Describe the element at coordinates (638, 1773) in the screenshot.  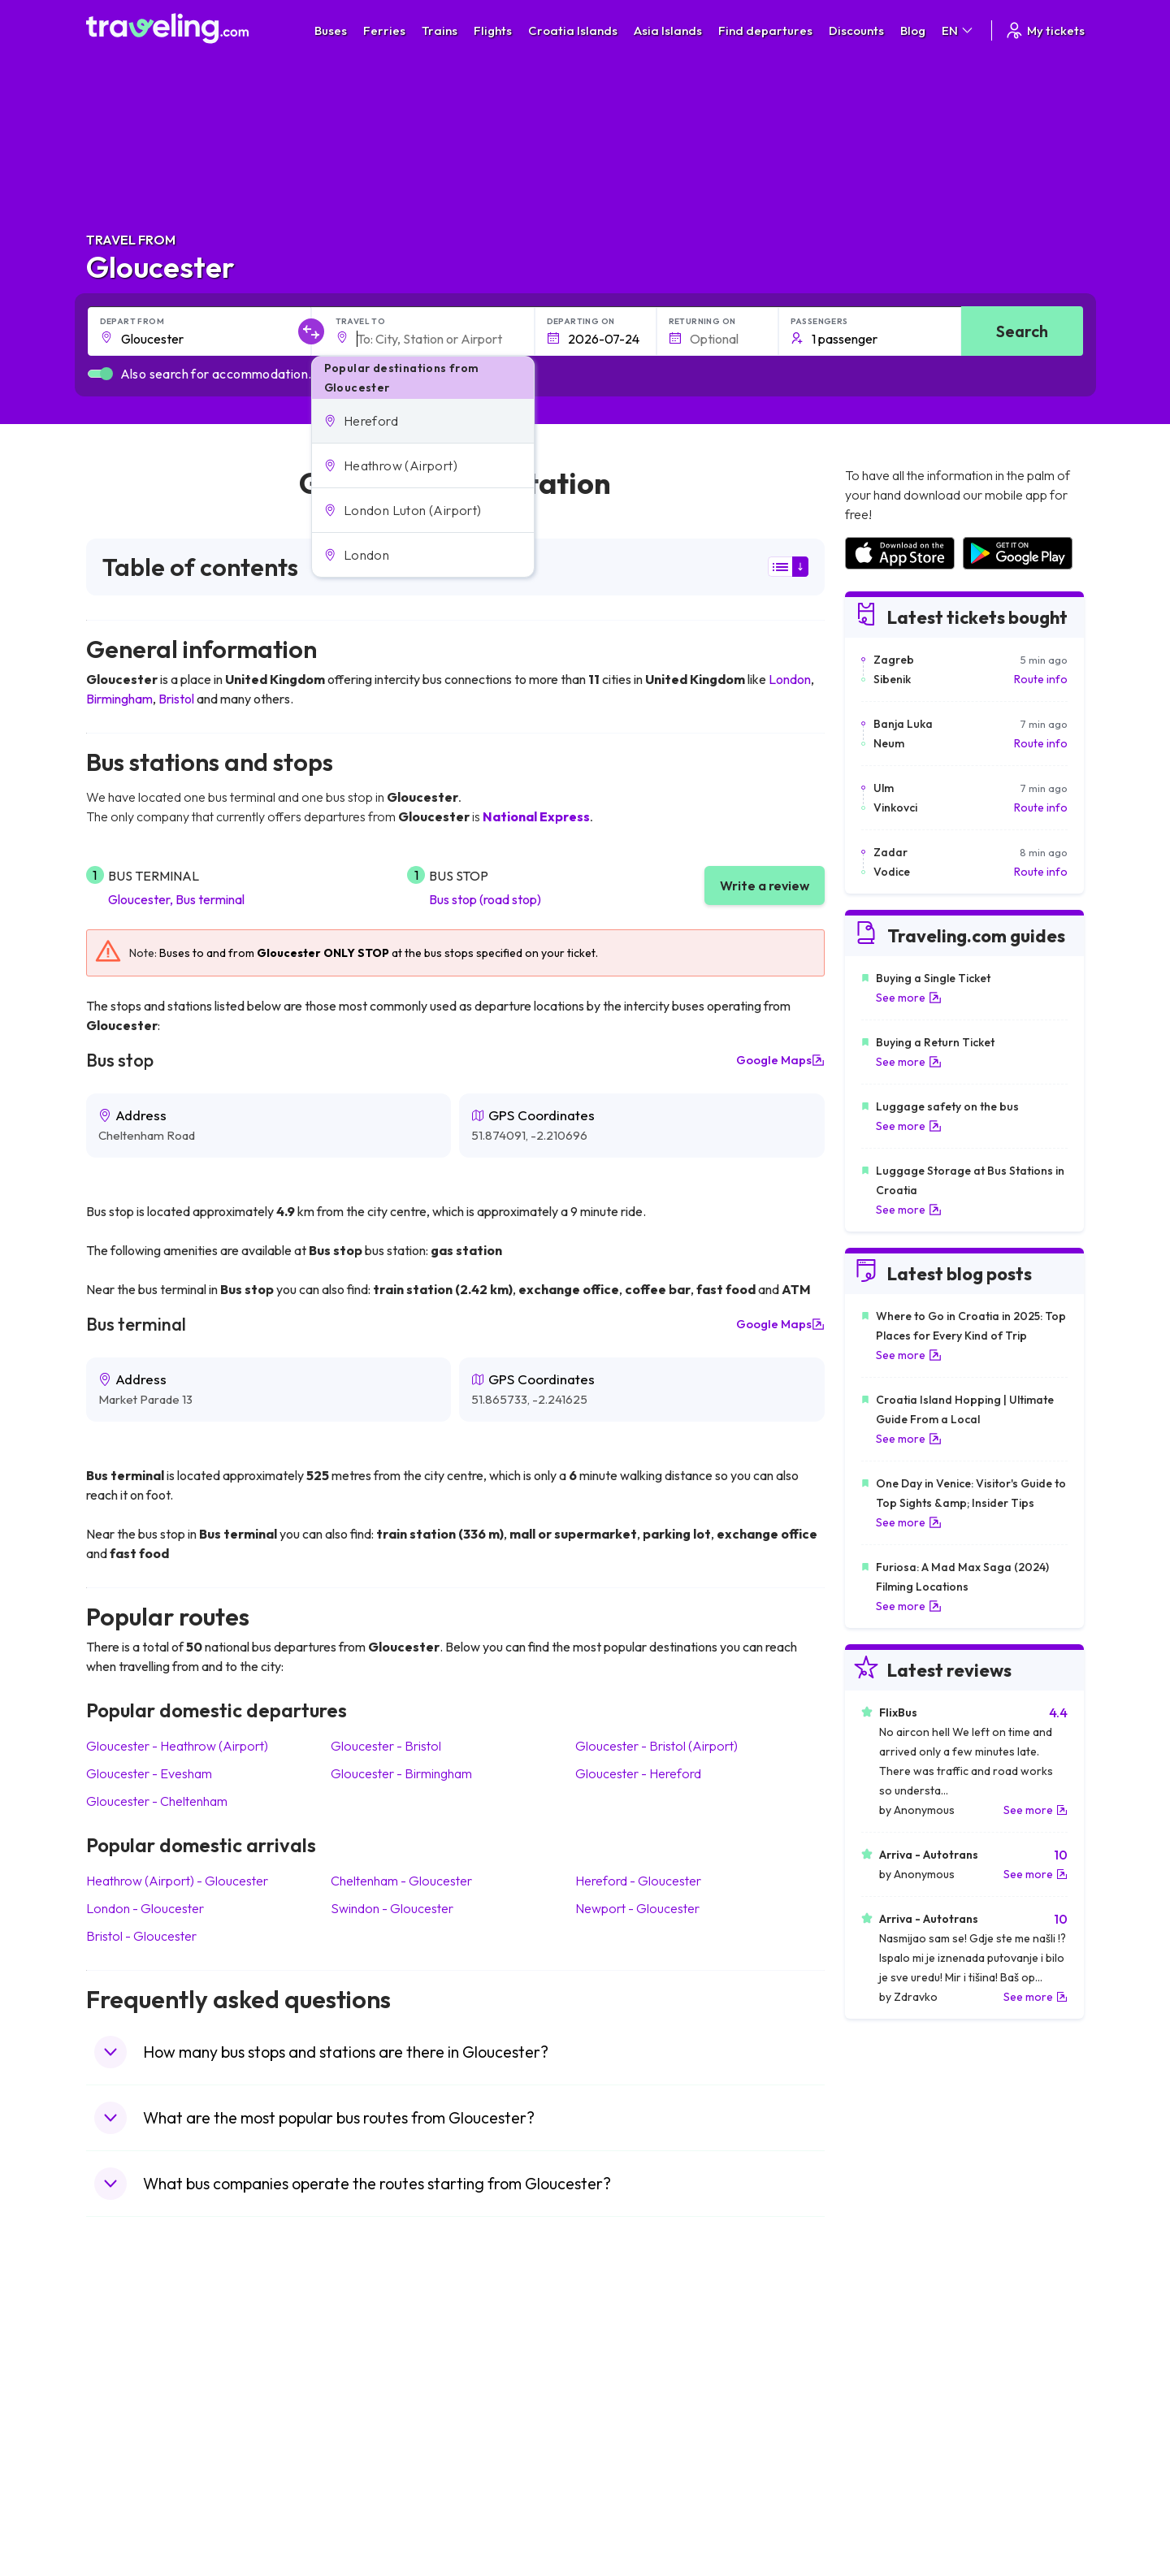
I see `Gloucester Hereford` at that location.